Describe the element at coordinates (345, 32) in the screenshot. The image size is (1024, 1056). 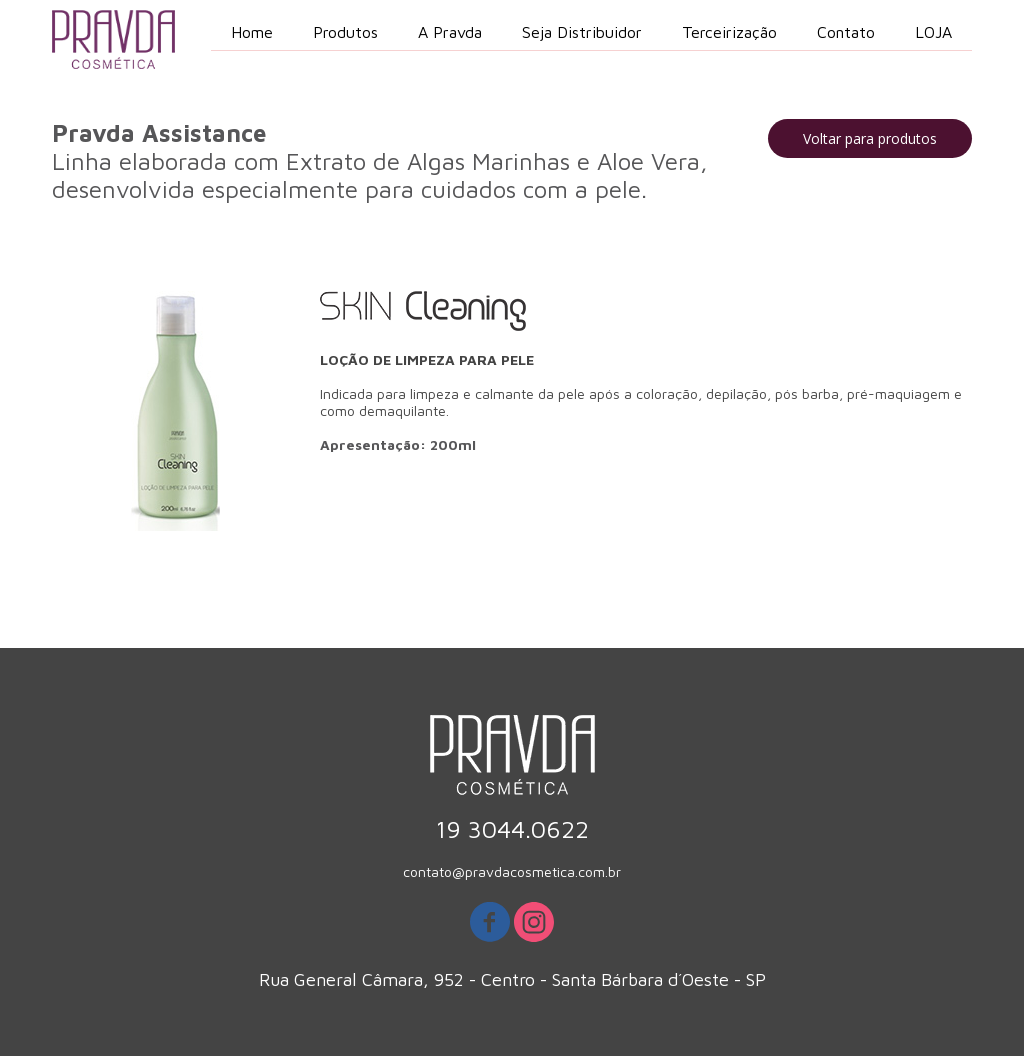
I see `Produtos [menuitem]` at that location.